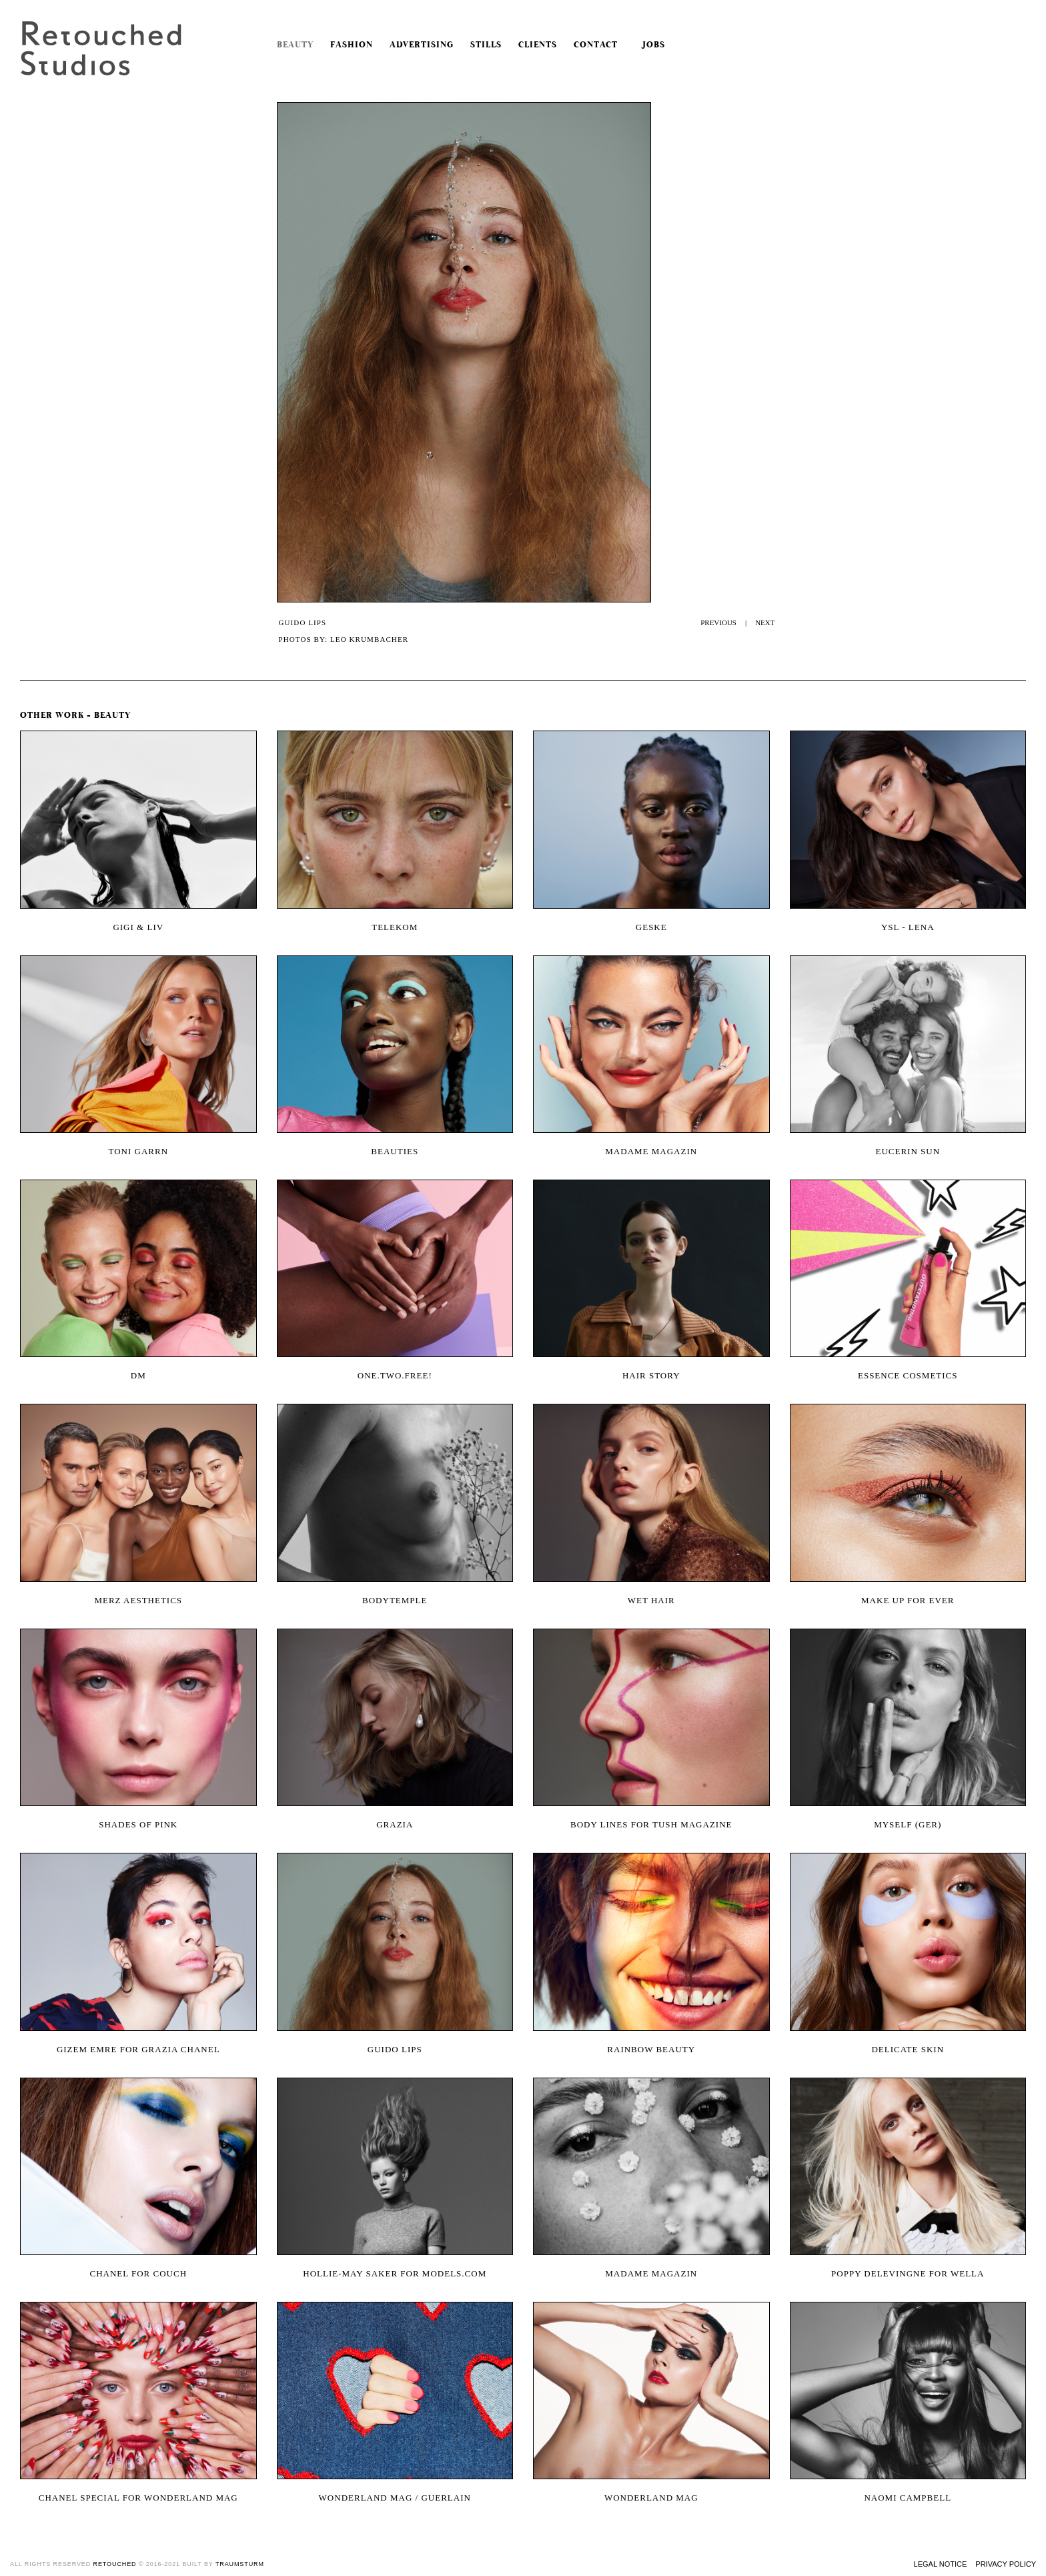 Image resolution: width=1046 pixels, height=2576 pixels. Describe the element at coordinates (651, 1600) in the screenshot. I see `Wet Hair` at that location.